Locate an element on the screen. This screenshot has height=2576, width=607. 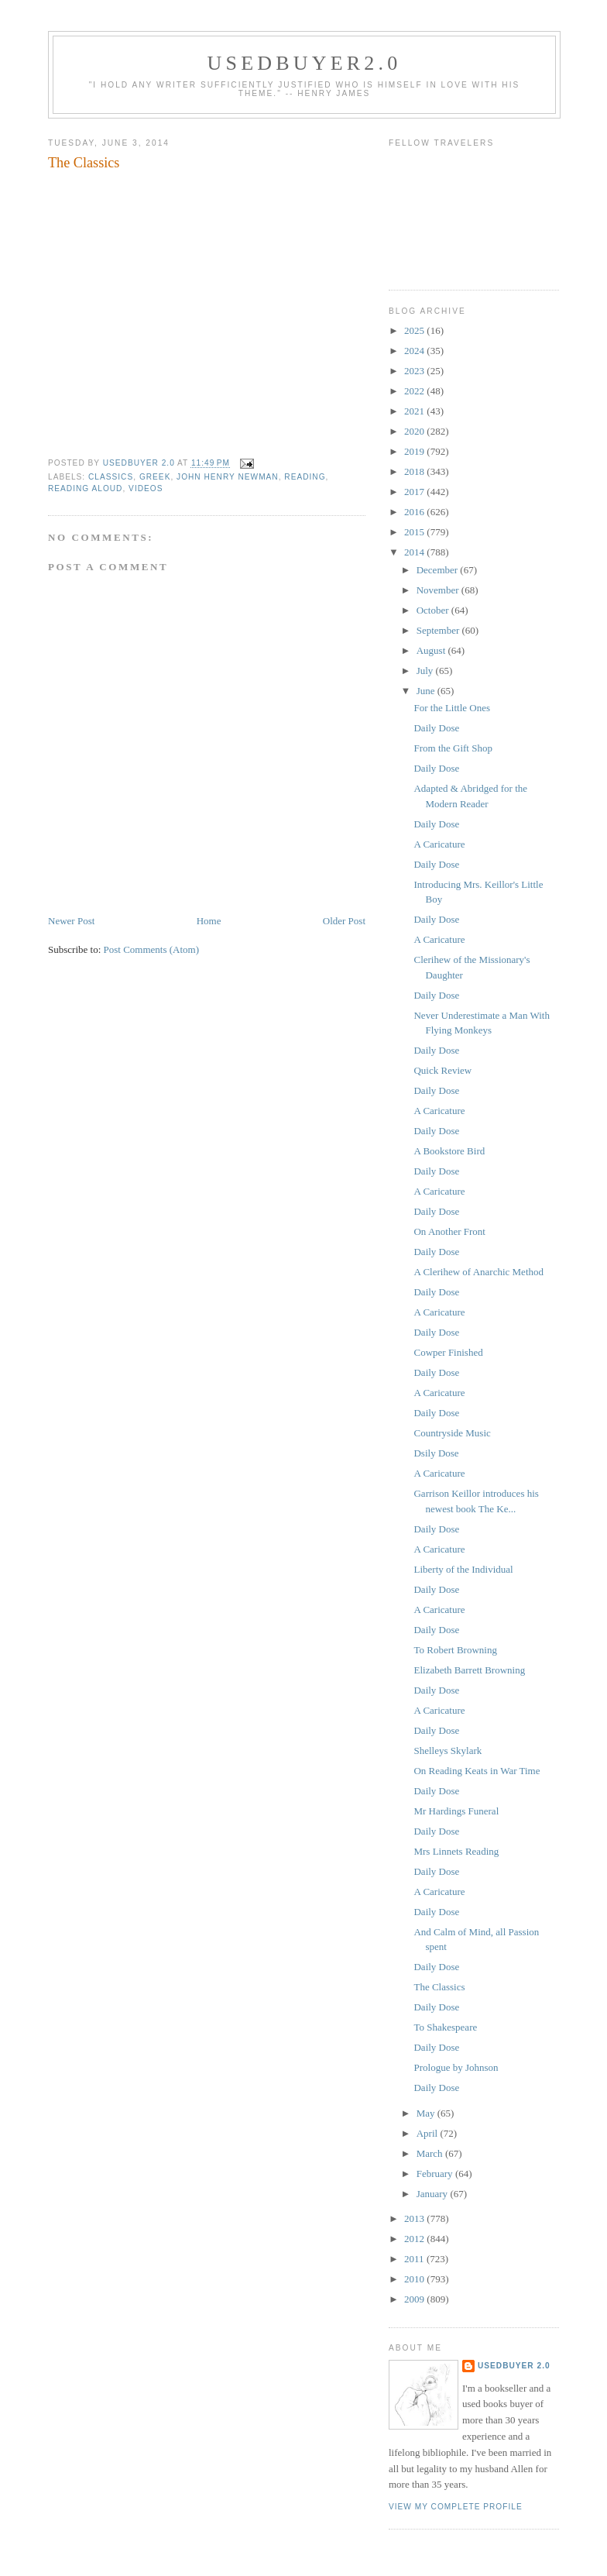
A Clerihew of Anarchic Method is located at coordinates (478, 1272).